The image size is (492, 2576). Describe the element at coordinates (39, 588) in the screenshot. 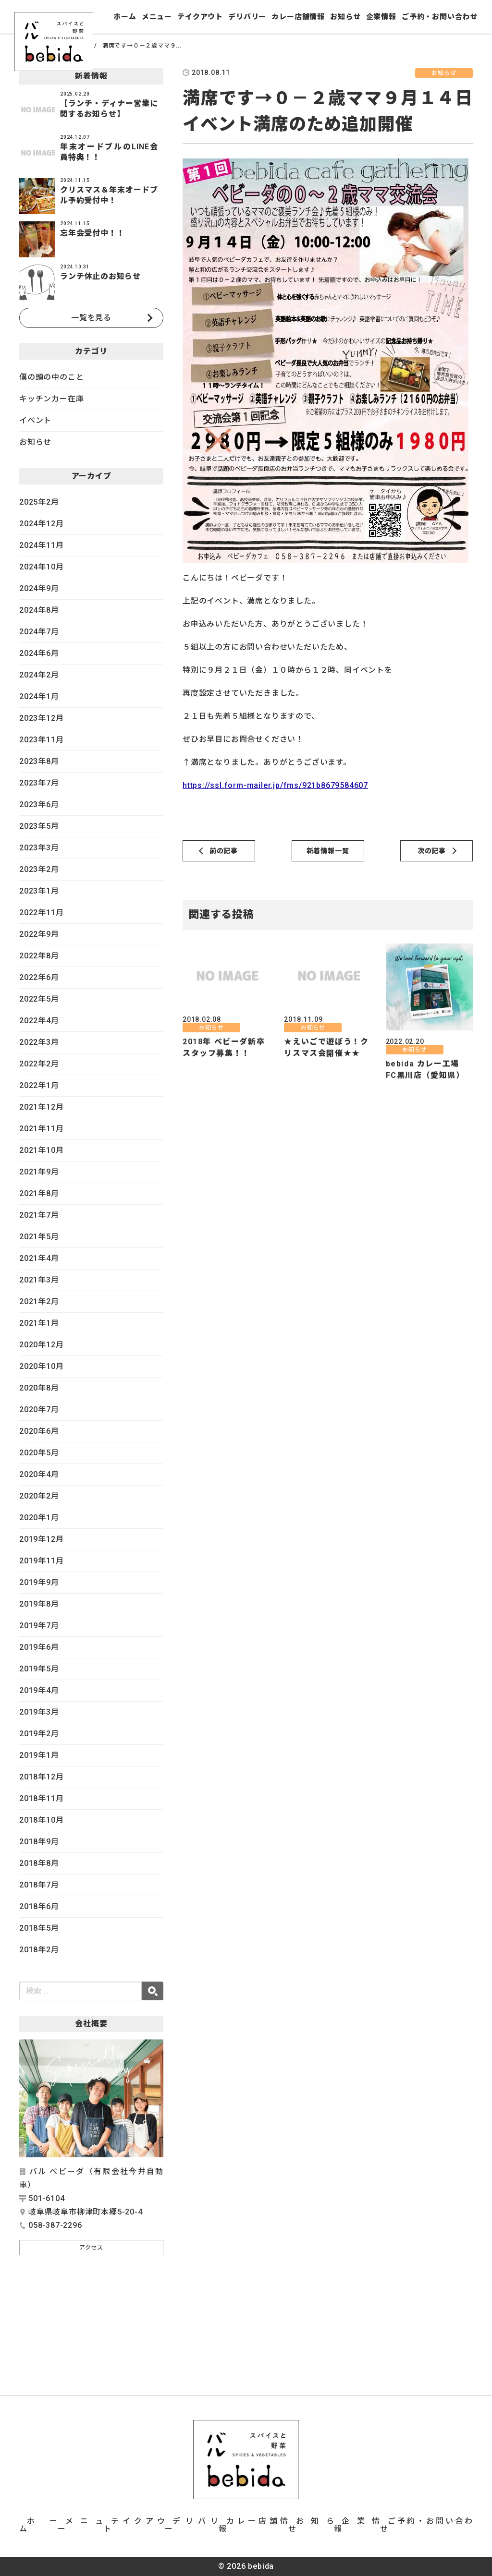

I see `2024年9月` at that location.